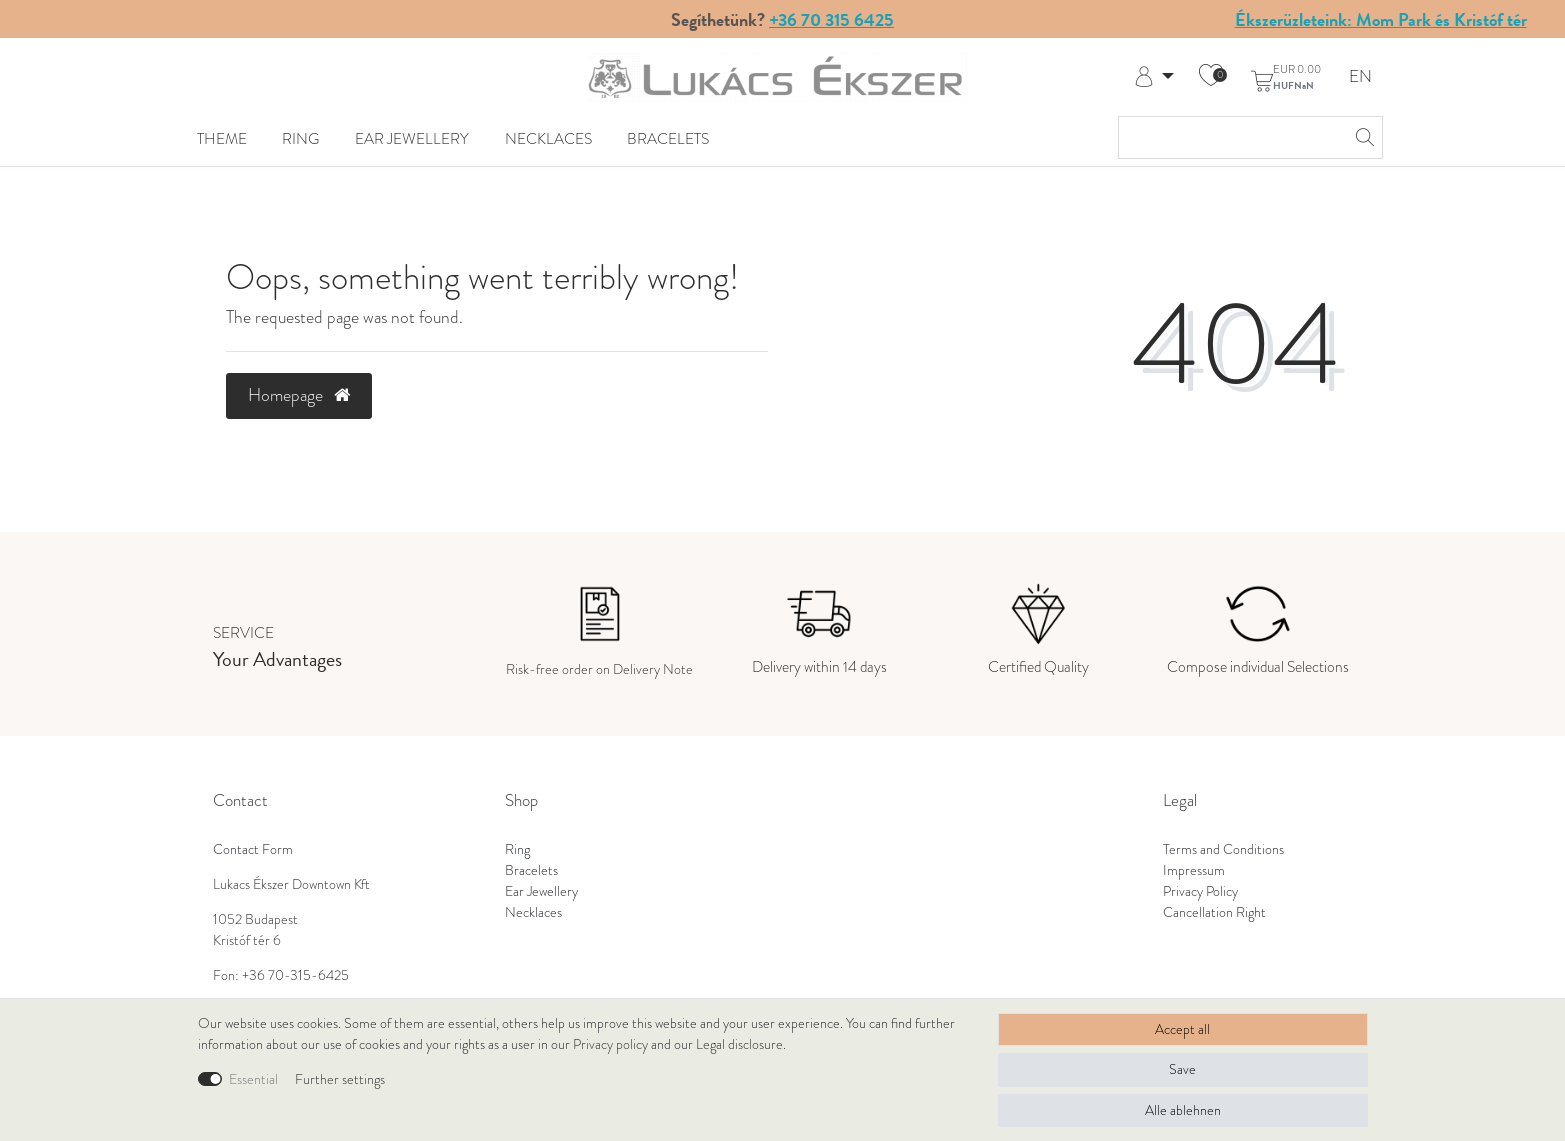  Describe the element at coordinates (1211, 77) in the screenshot. I see `[Wish list]` at that location.